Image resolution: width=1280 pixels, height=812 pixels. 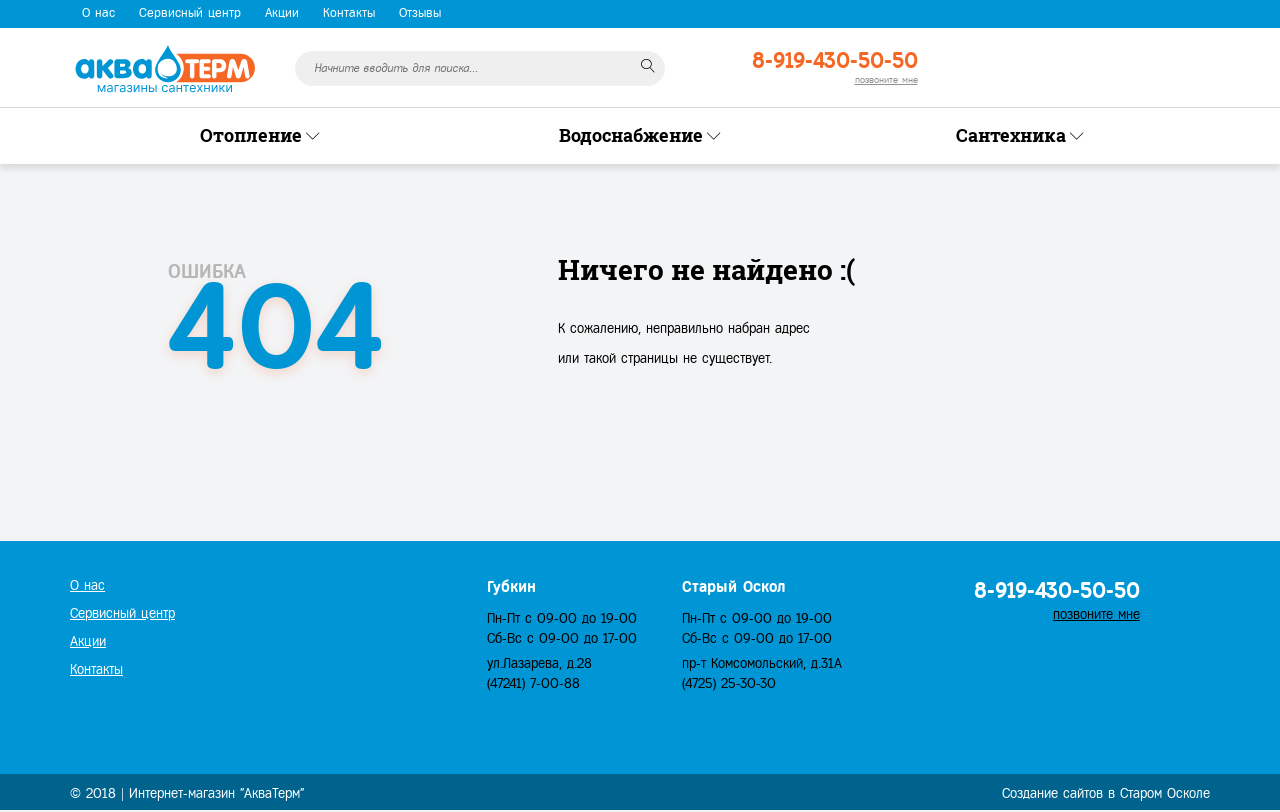 I want to click on позвоните мне, so click(x=886, y=79).